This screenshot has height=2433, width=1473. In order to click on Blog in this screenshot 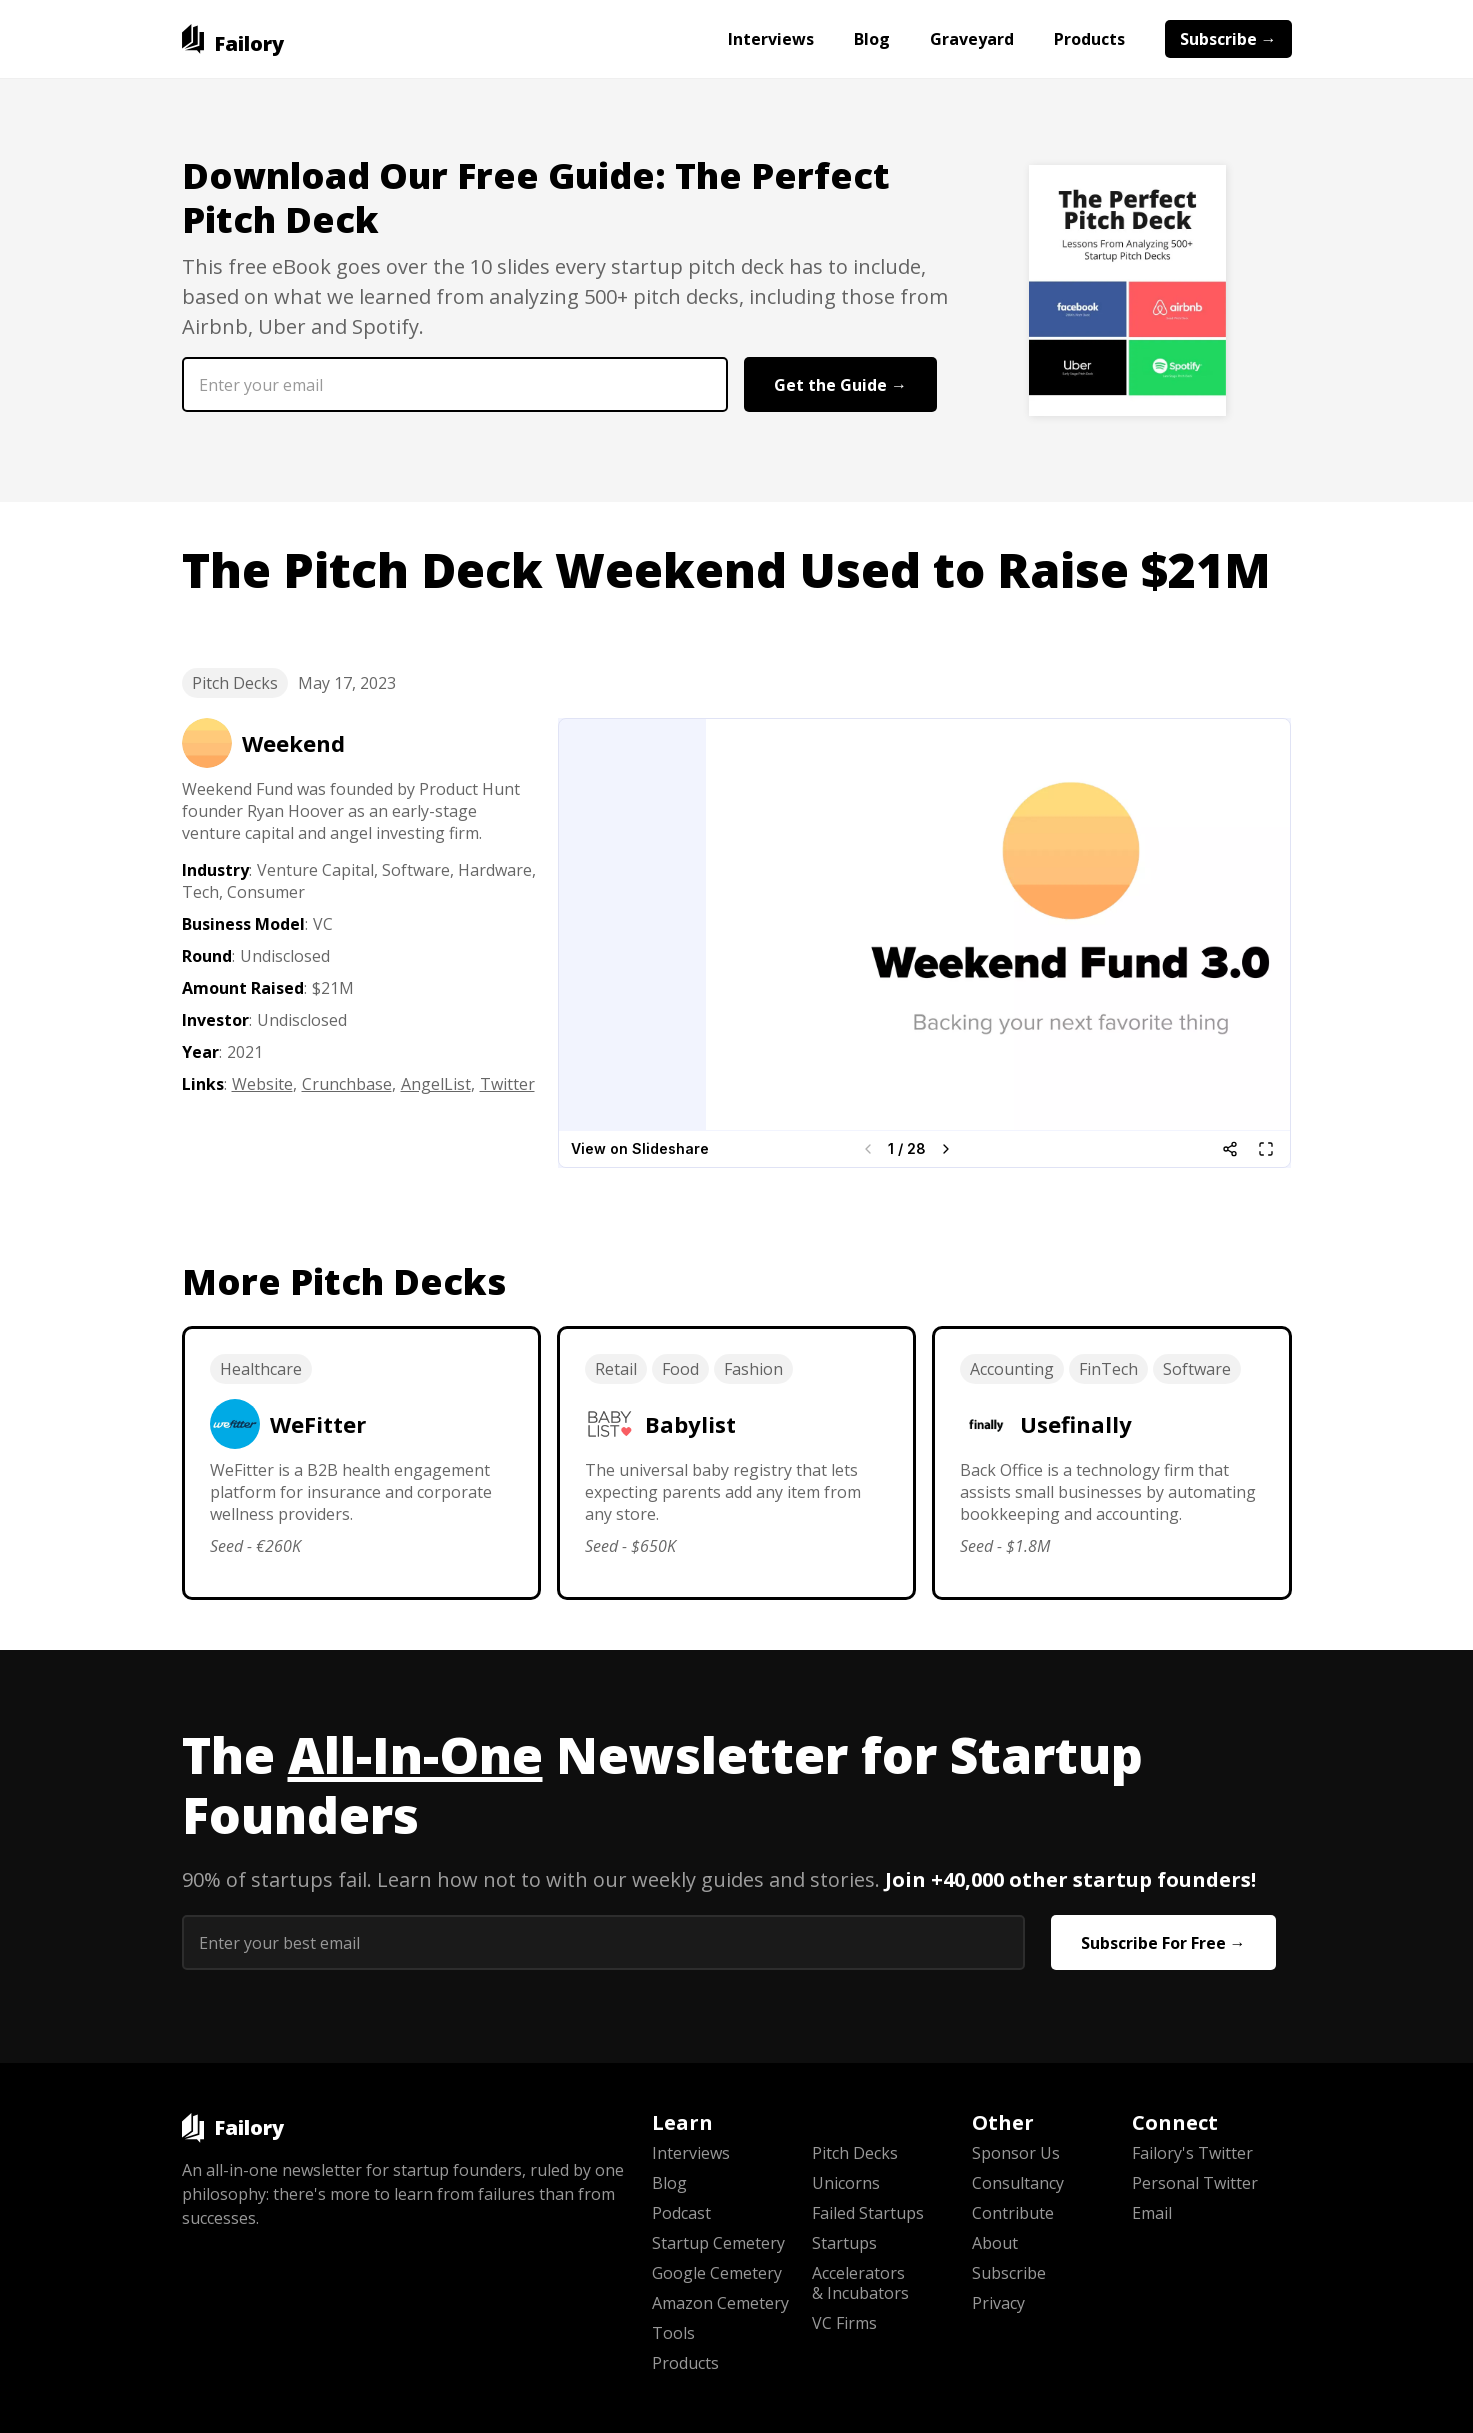, I will do `click(872, 39)`.